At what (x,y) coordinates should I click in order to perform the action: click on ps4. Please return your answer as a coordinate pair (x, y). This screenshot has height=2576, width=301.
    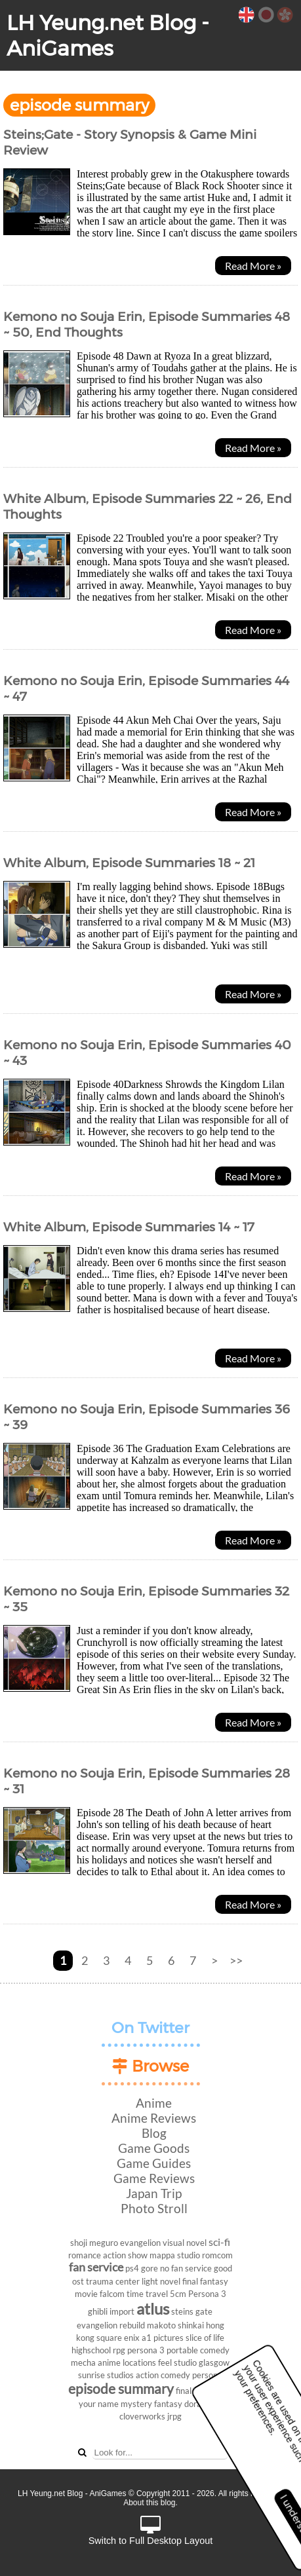
    Looking at the image, I should click on (132, 2268).